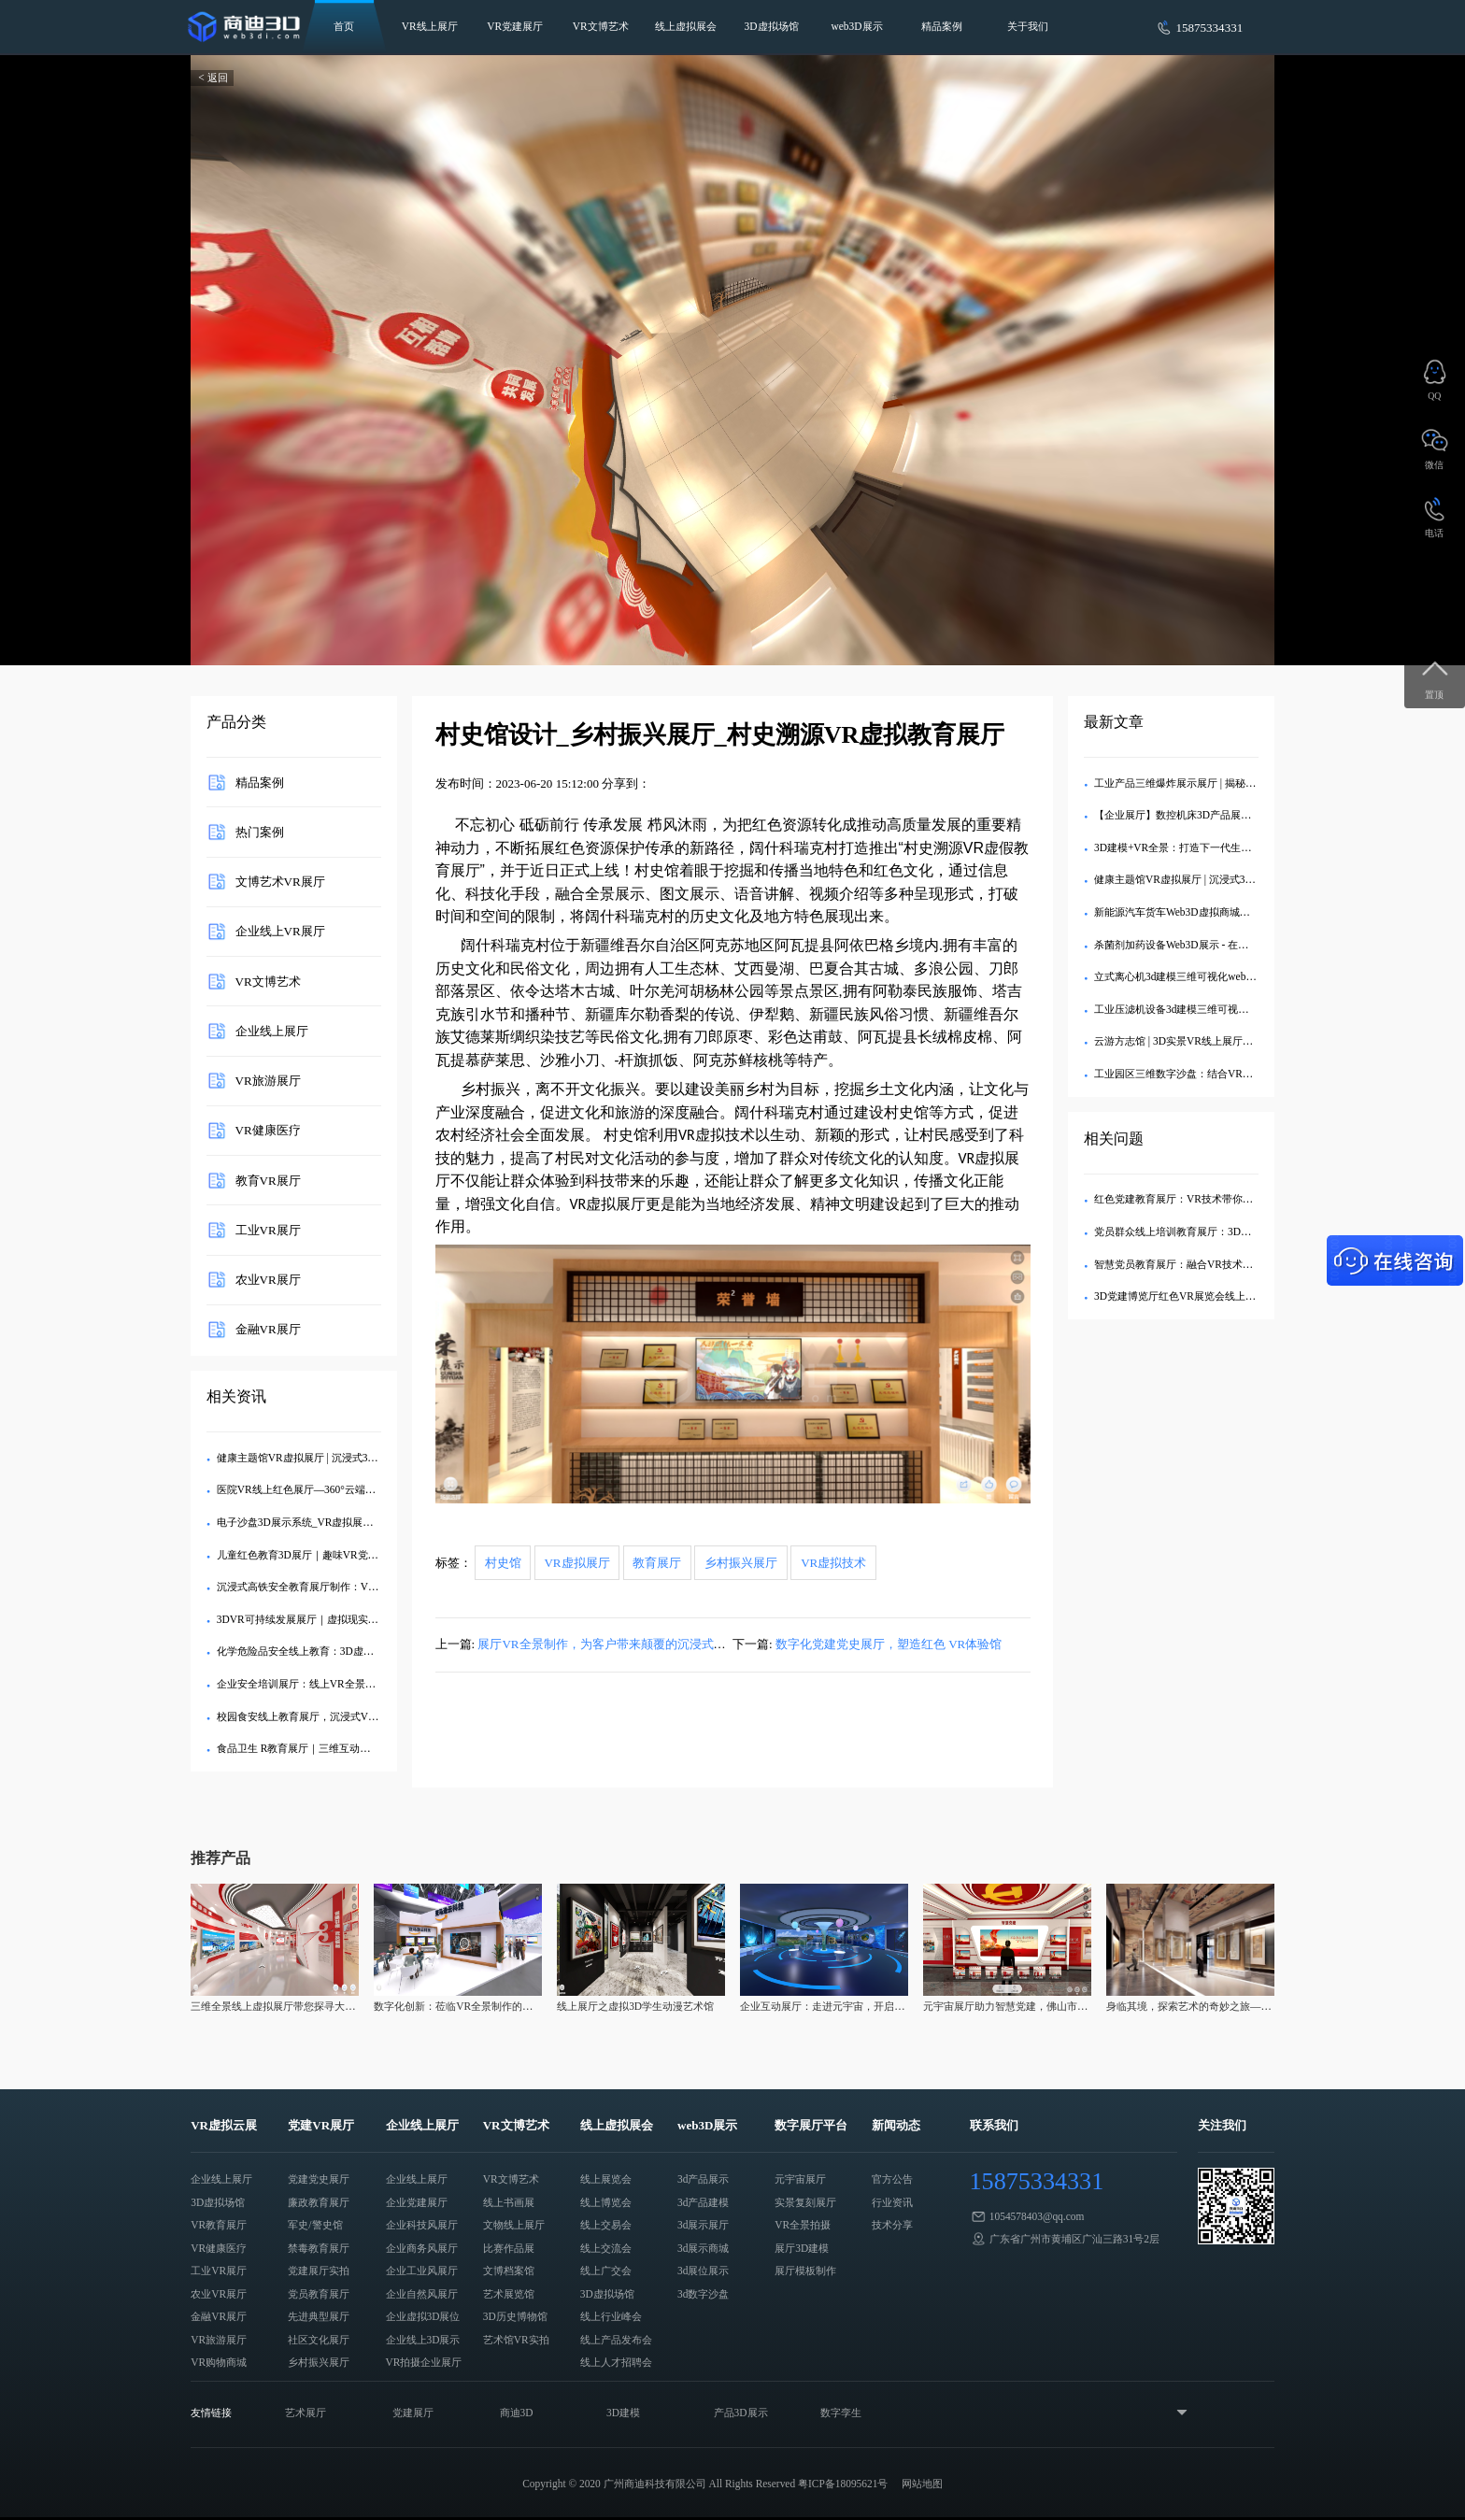 Image resolution: width=1465 pixels, height=2520 pixels. Describe the element at coordinates (268, 1229) in the screenshot. I see `工业VR展厅` at that location.